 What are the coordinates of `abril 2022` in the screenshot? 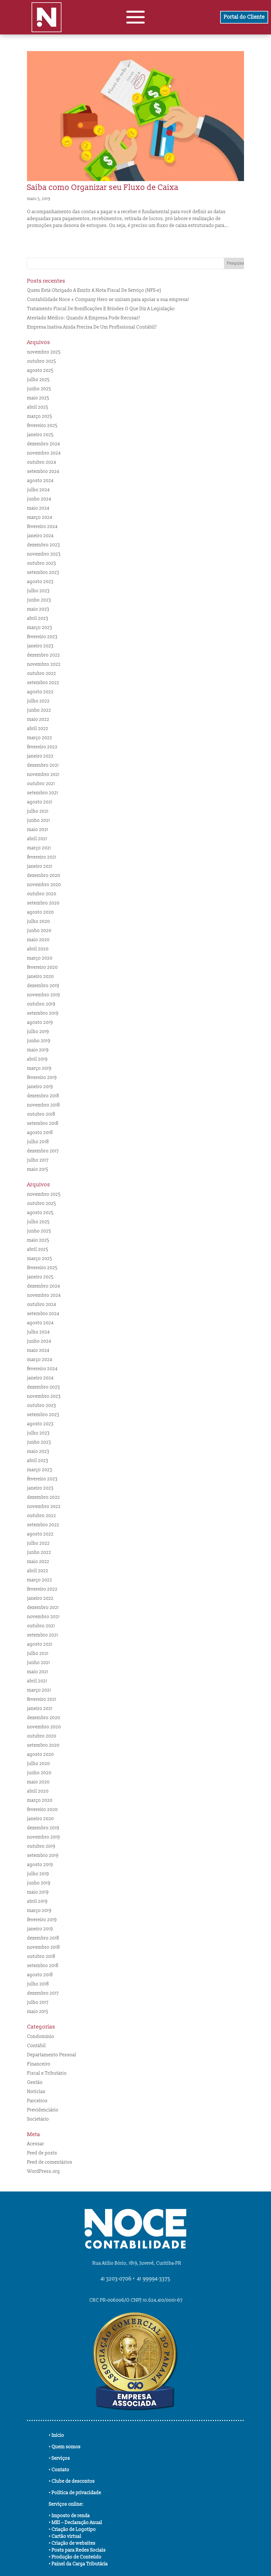 It's located at (37, 728).